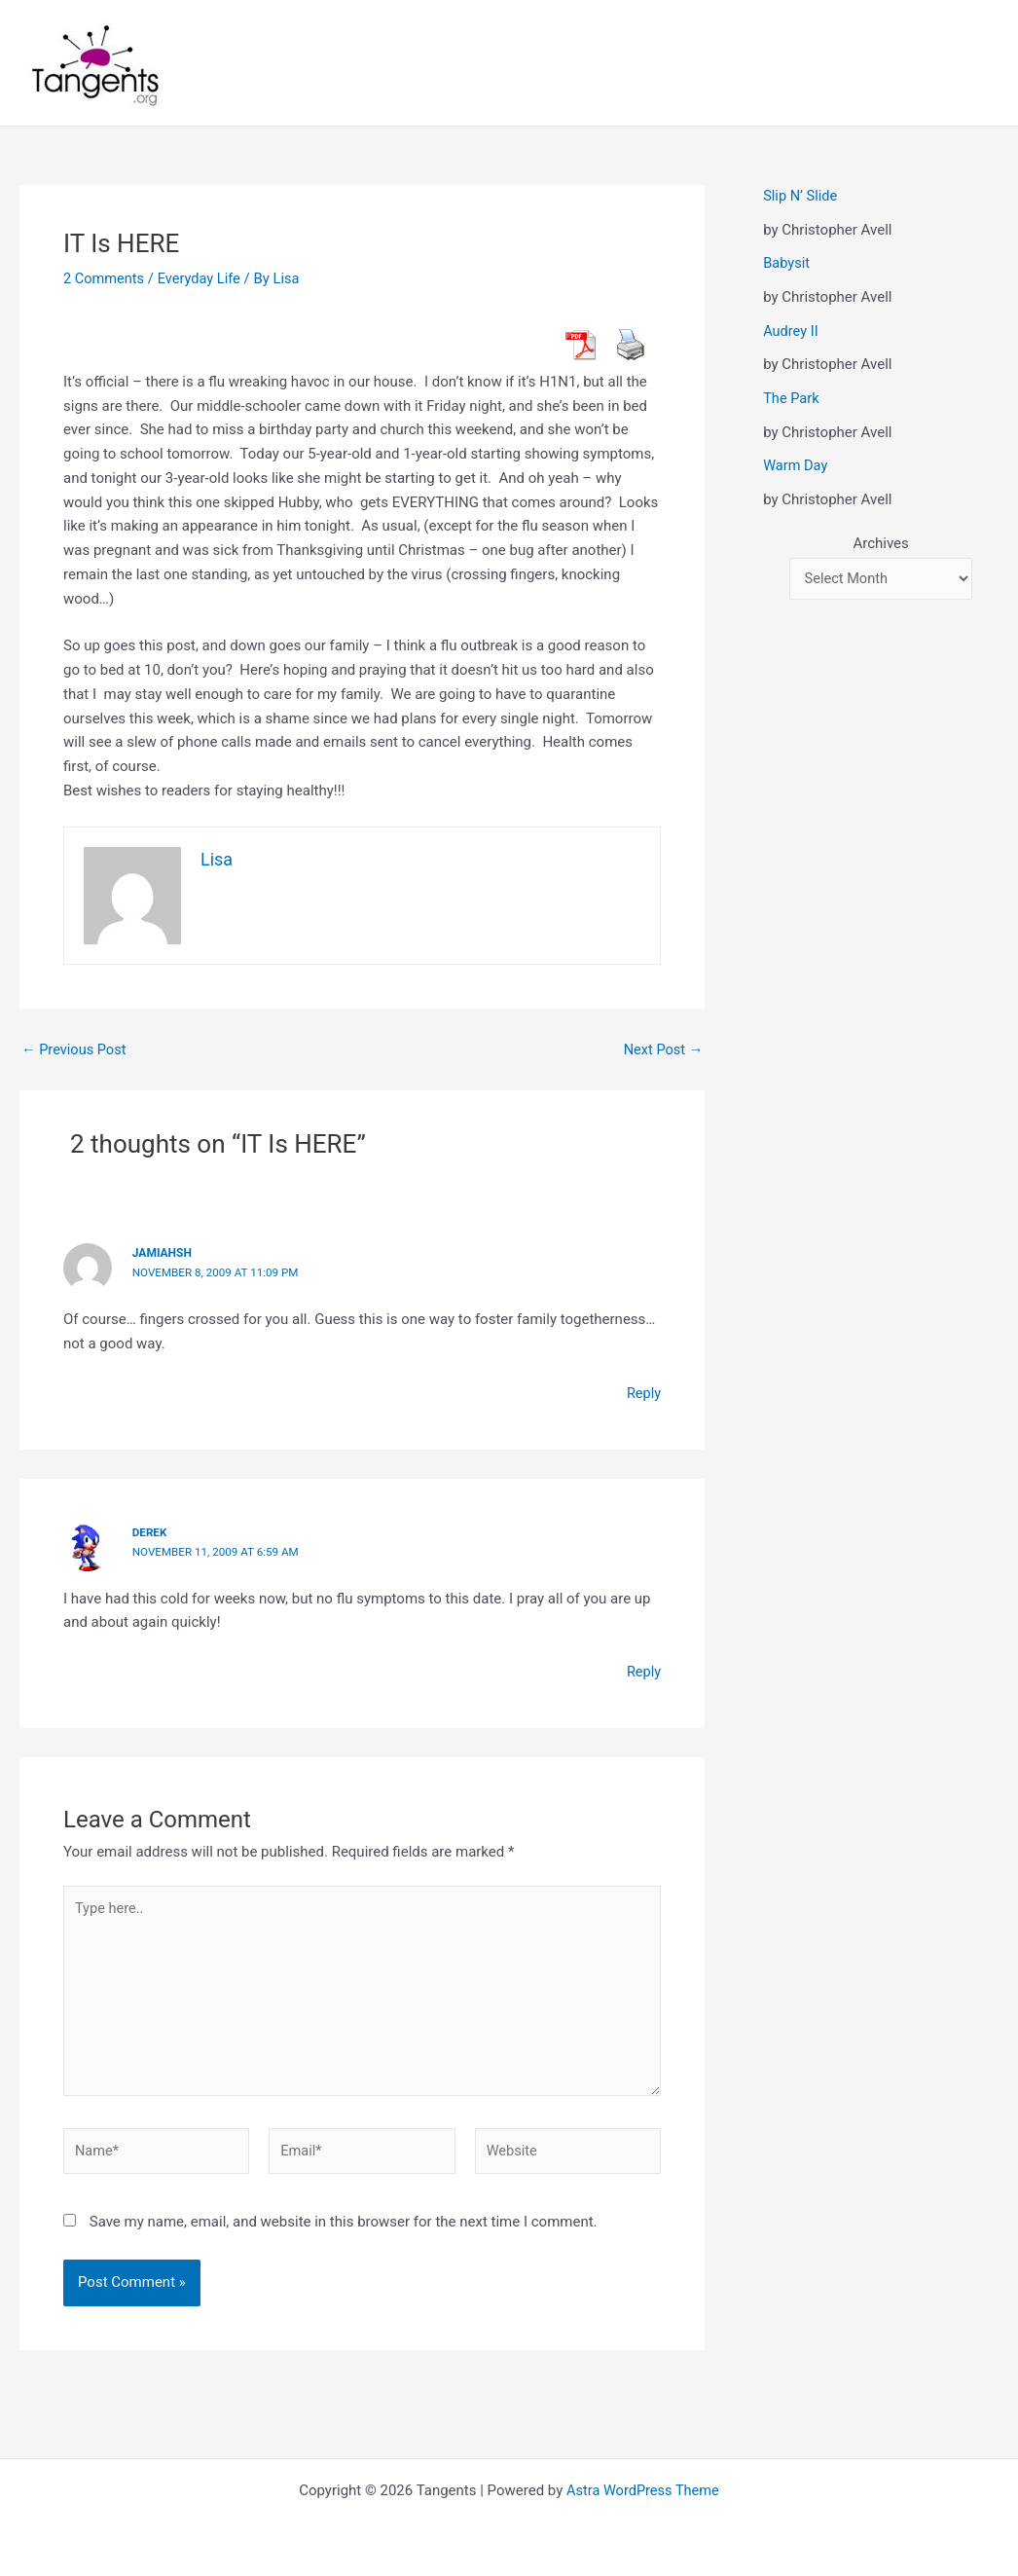 The image size is (1018, 2576). Describe the element at coordinates (643, 1392) in the screenshot. I see `Reply [Reply to jamiahsh]` at that location.